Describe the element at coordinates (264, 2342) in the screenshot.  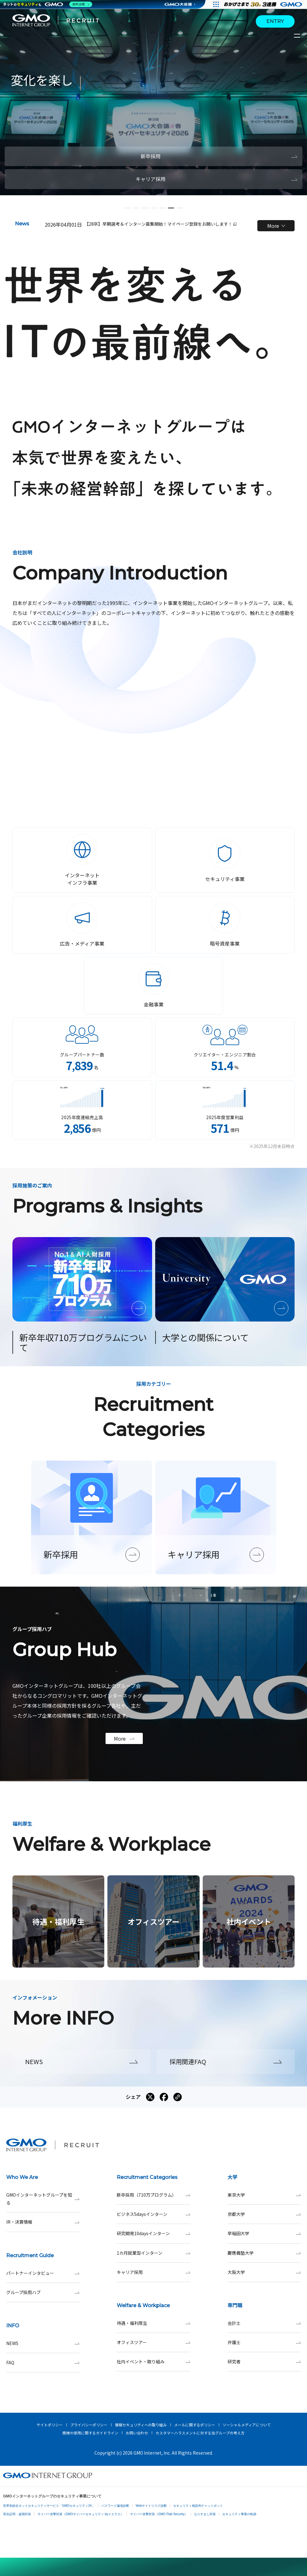
I see `弁護士` at that location.